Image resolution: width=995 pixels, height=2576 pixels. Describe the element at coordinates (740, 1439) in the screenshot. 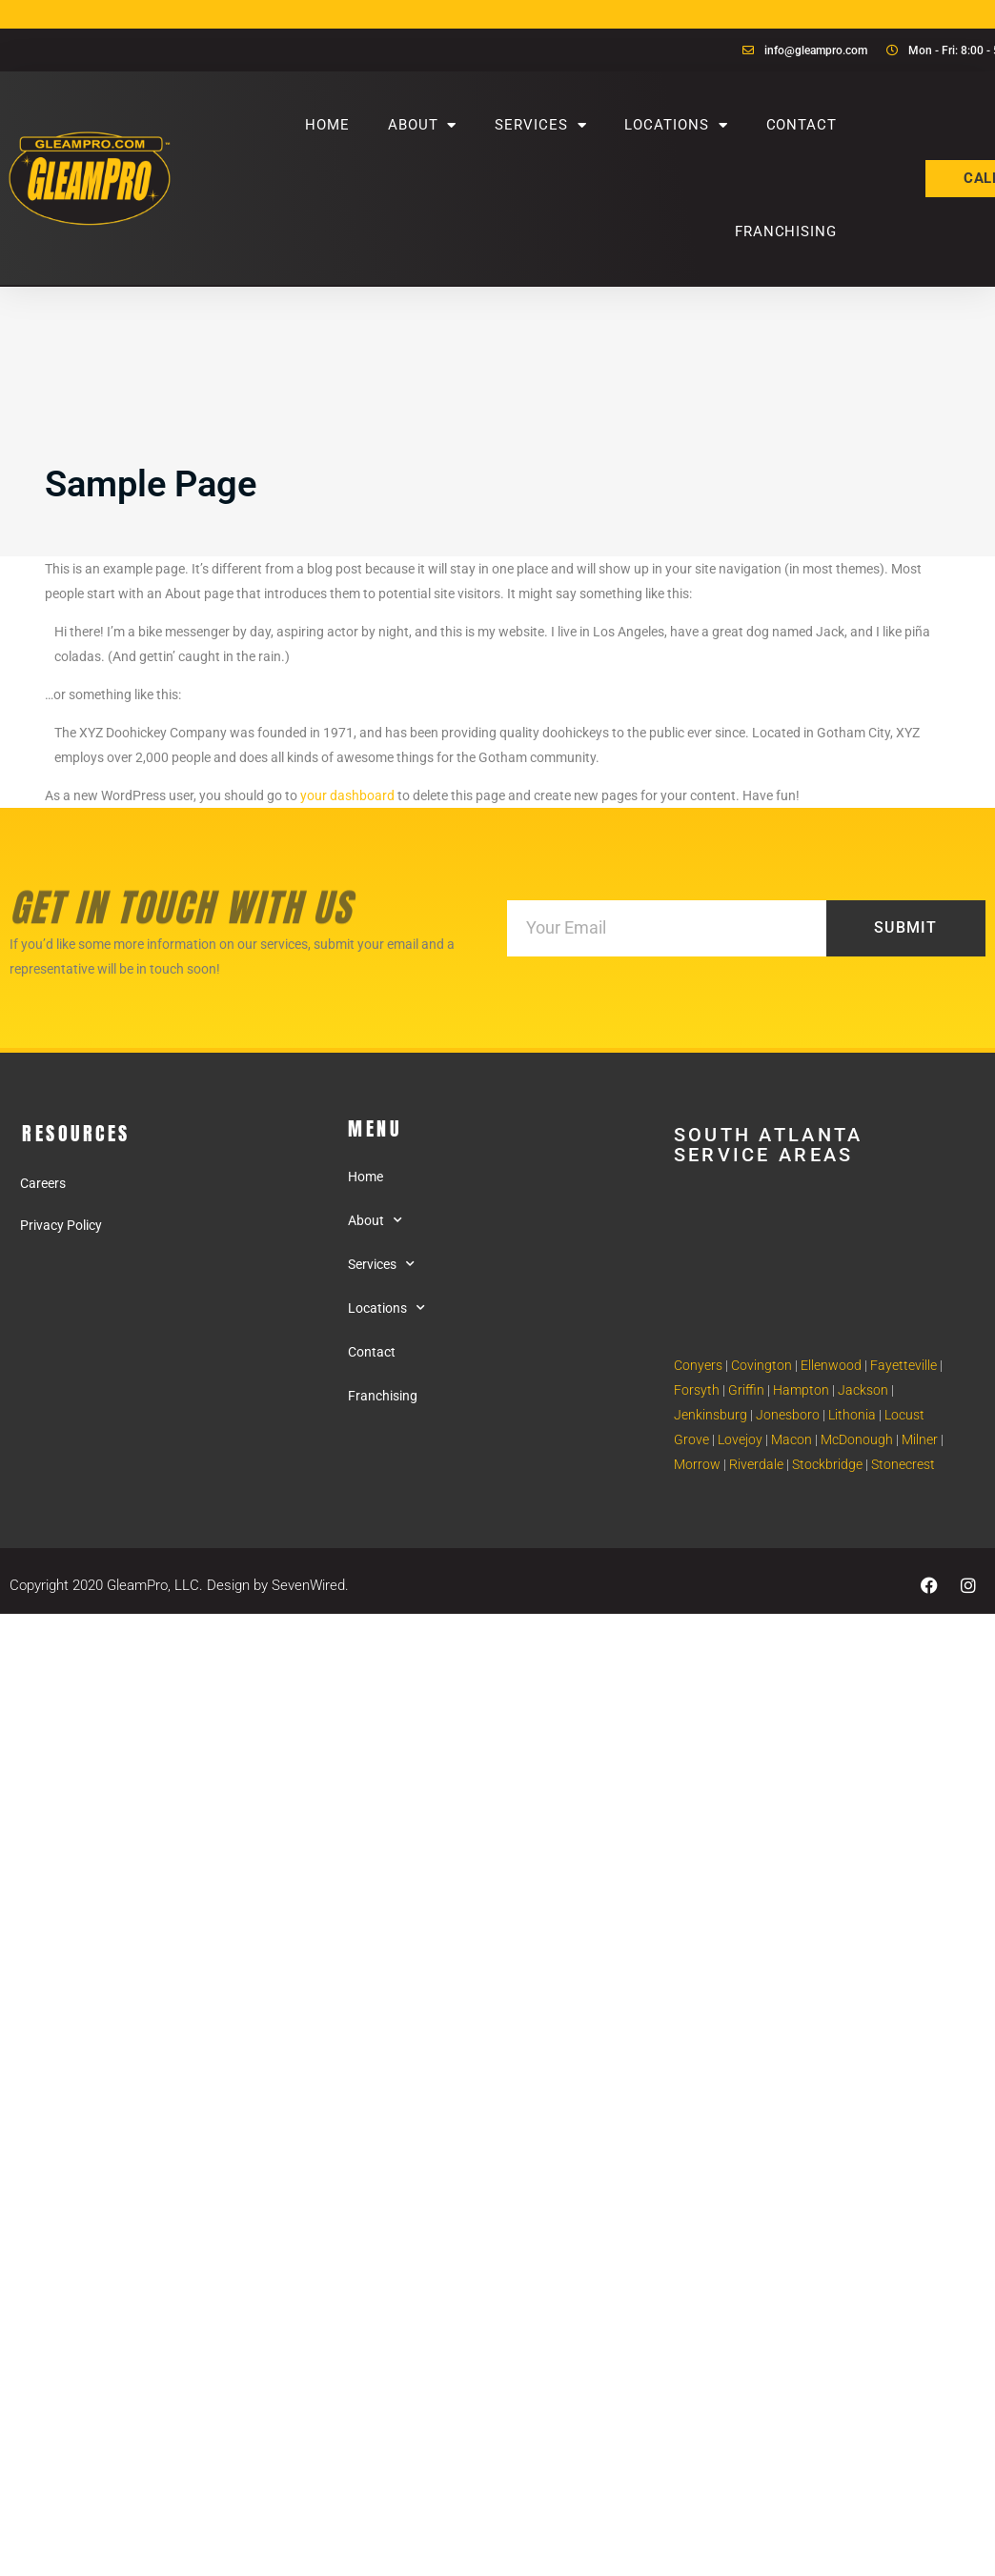

I see `Lovejoy` at that location.